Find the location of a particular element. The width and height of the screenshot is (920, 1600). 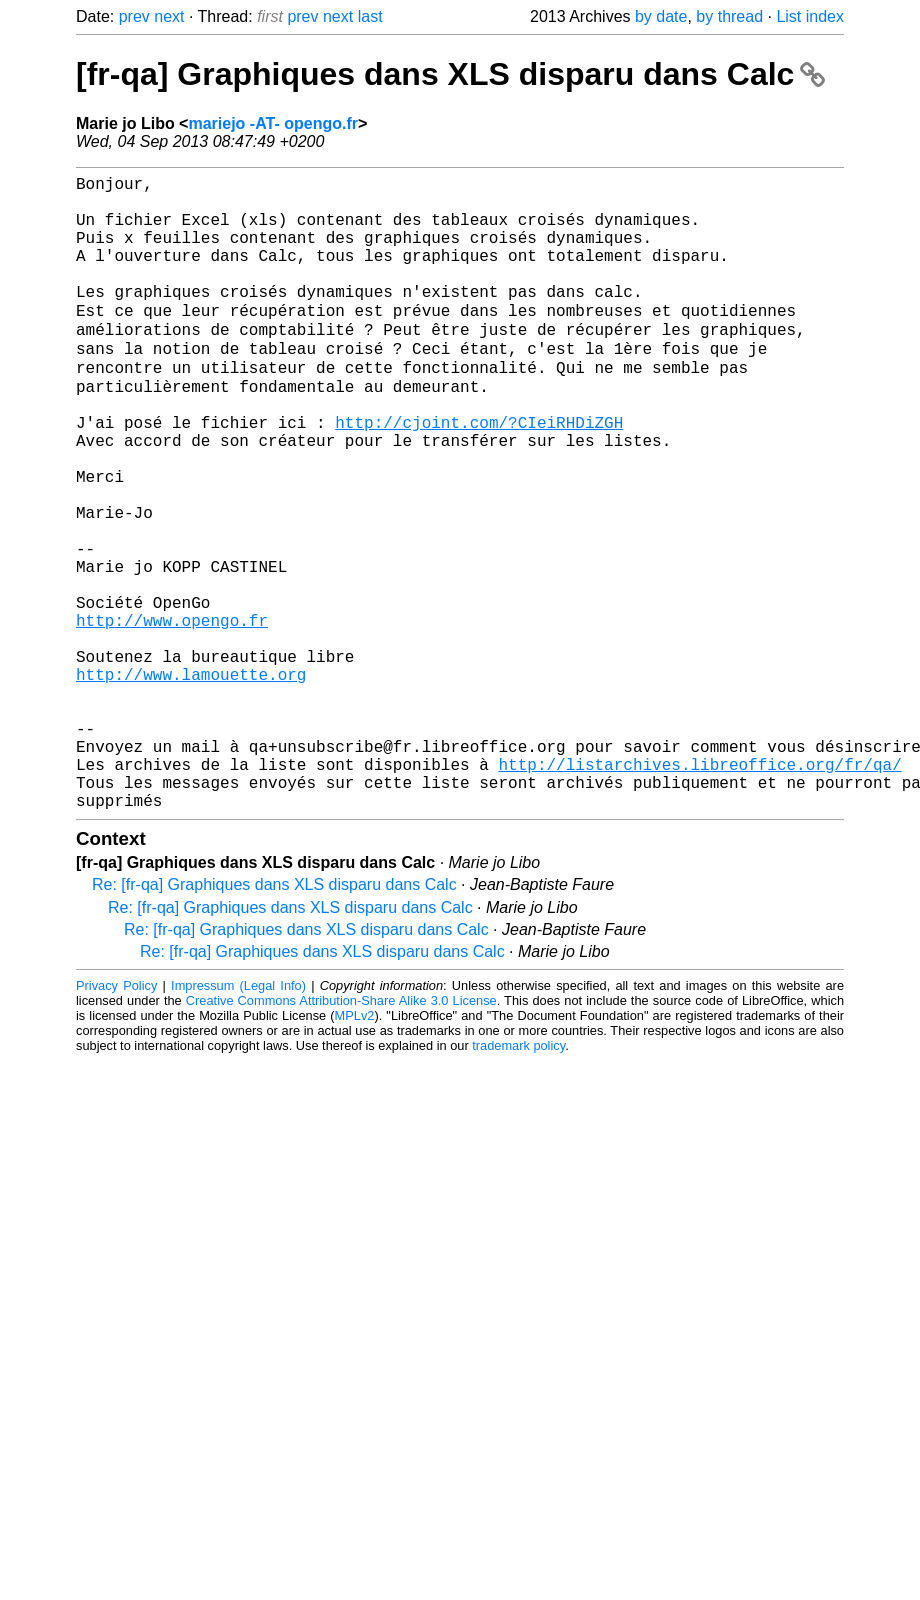

Creative Commons Attribution-Share Alike 3.0 License is located at coordinates (341, 1135).